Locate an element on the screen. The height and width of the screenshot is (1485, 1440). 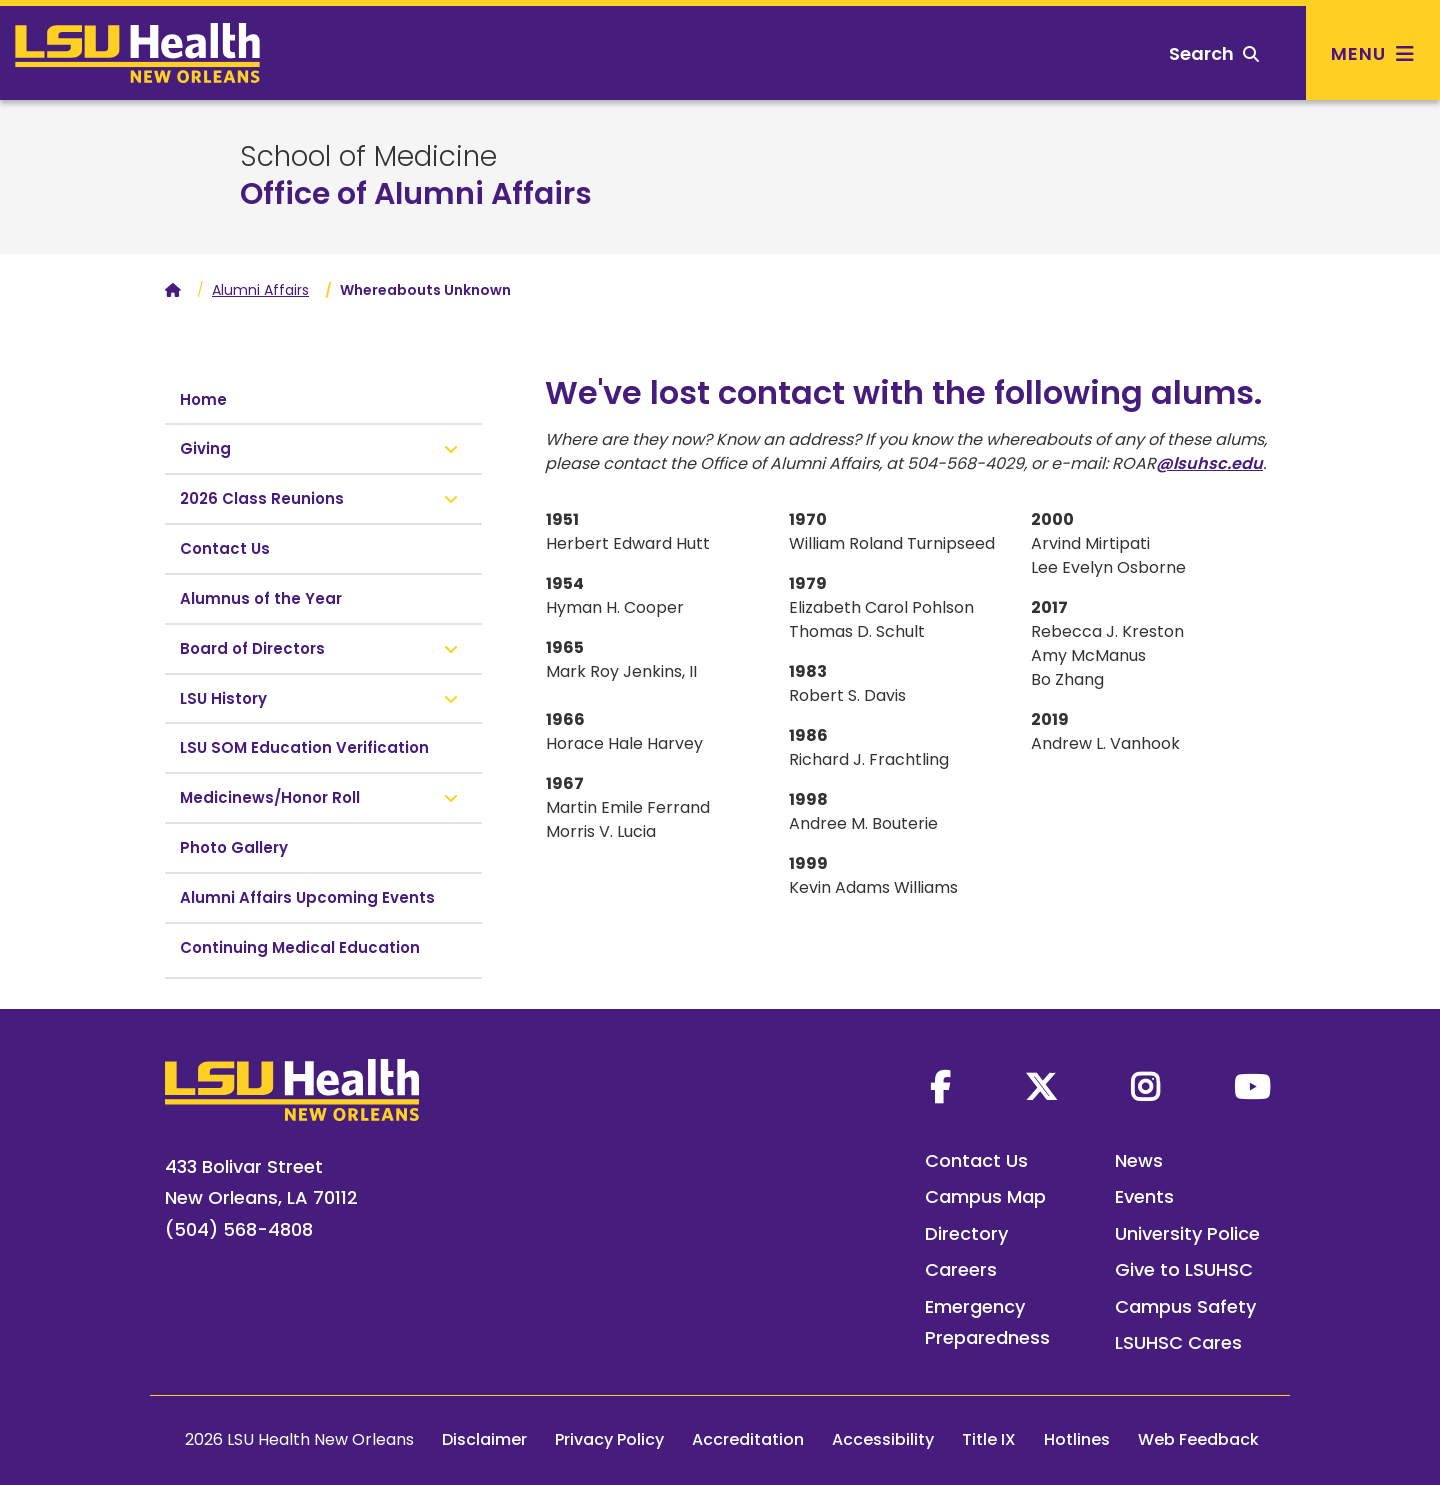
Campus Safety is located at coordinates (1185, 1306).